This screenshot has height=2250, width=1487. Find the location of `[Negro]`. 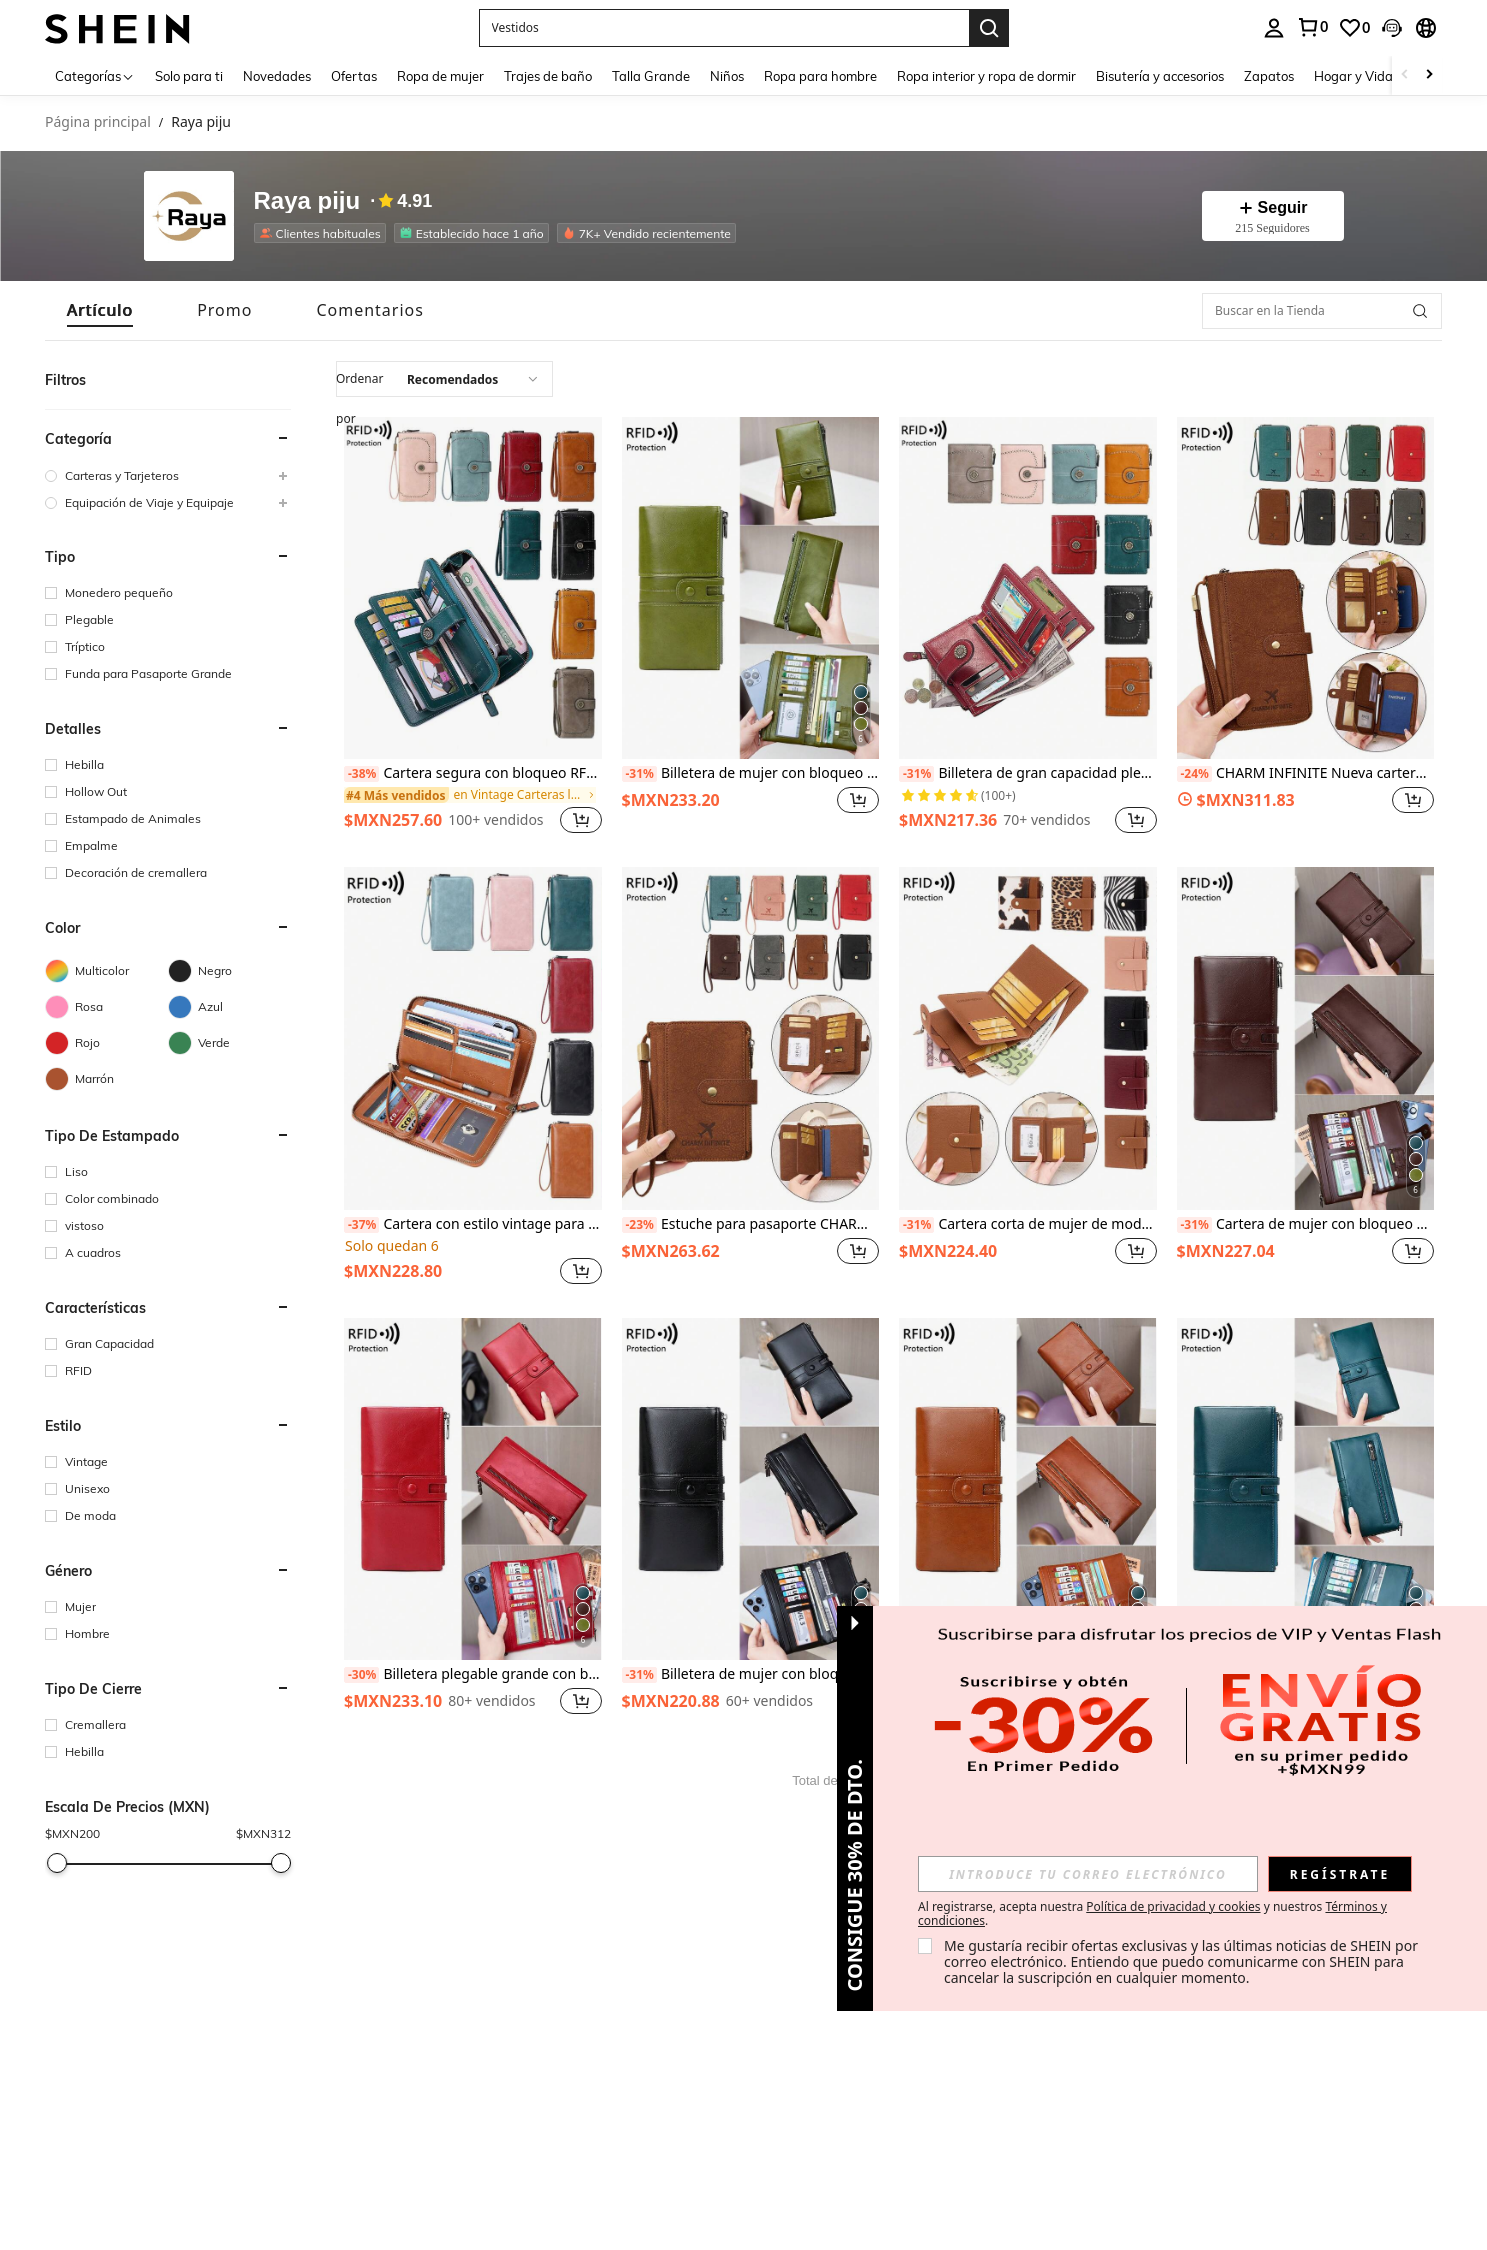

[Negro] is located at coordinates (229, 971).